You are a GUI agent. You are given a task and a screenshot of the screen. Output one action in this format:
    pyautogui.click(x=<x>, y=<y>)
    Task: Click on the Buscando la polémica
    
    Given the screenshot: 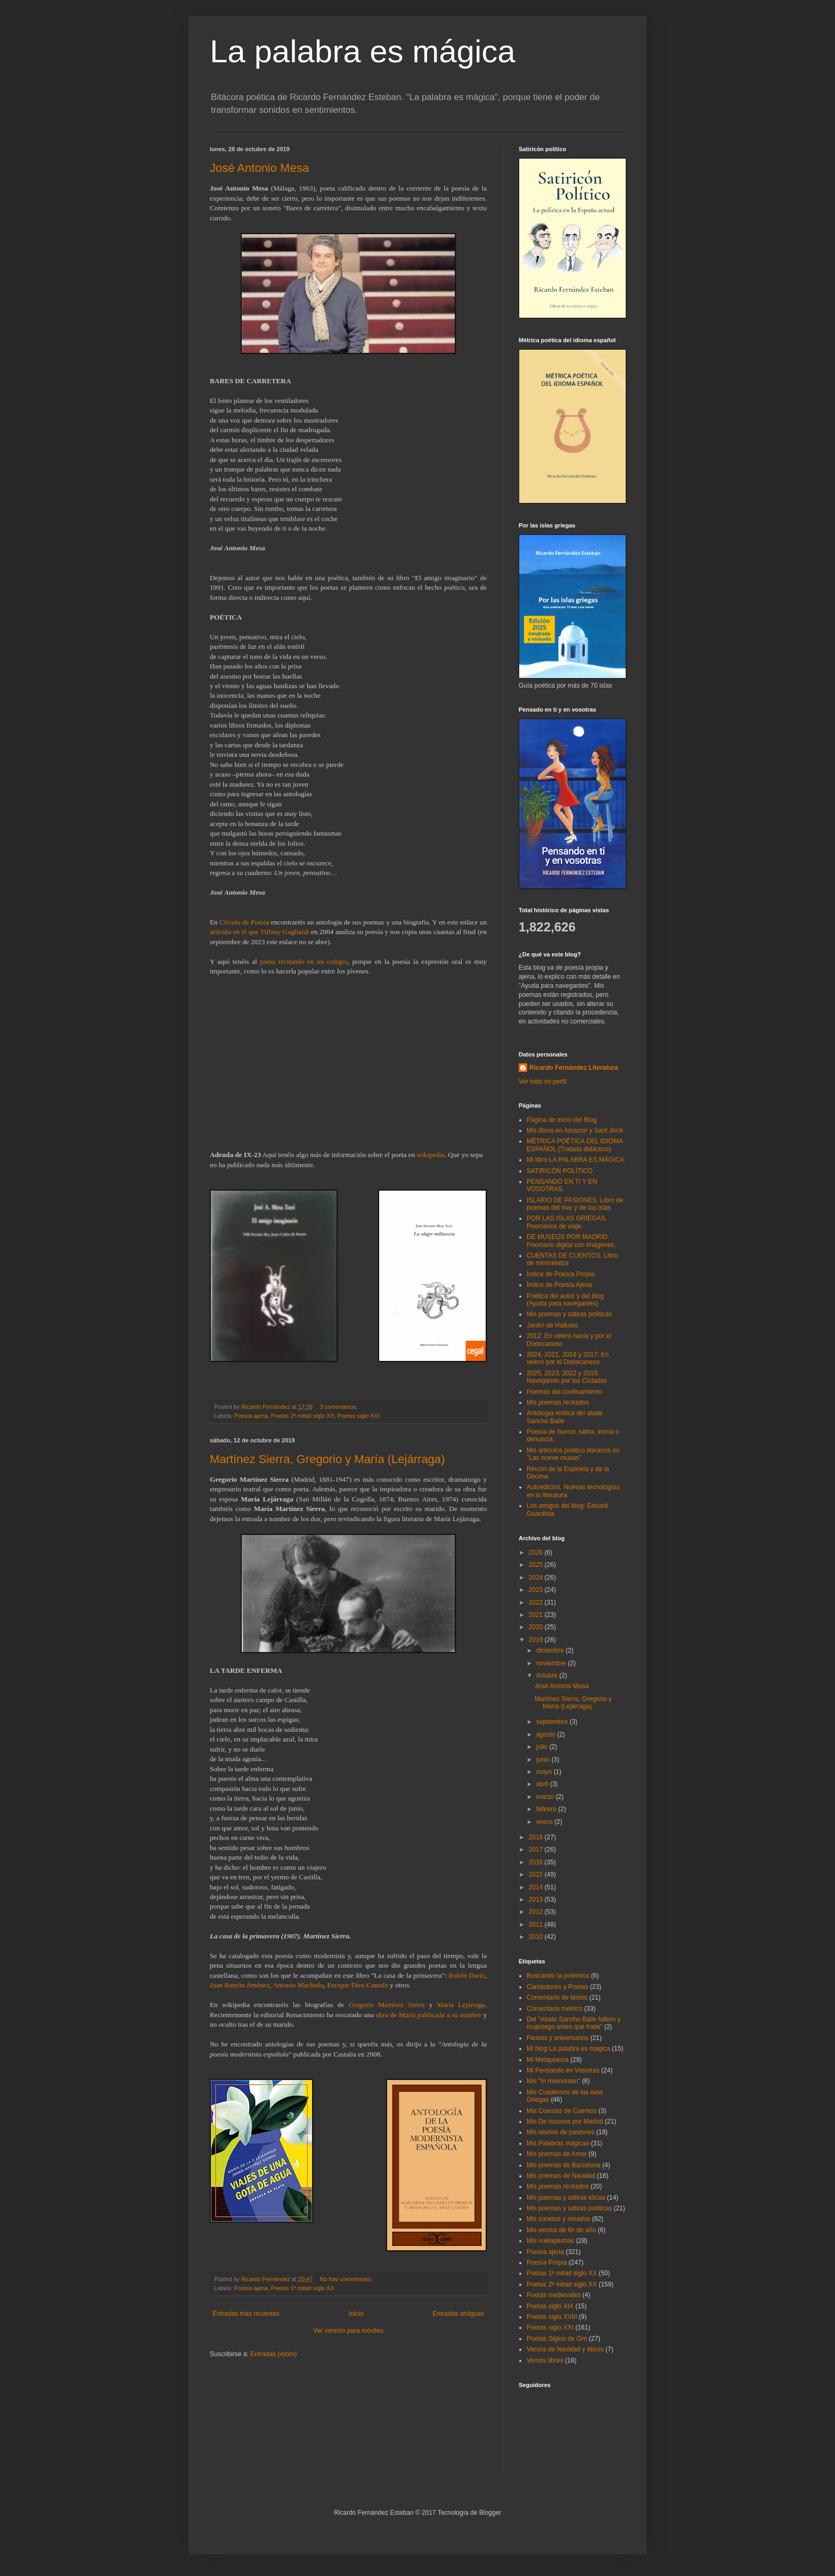 What is the action you would take?
    pyautogui.click(x=558, y=1975)
    